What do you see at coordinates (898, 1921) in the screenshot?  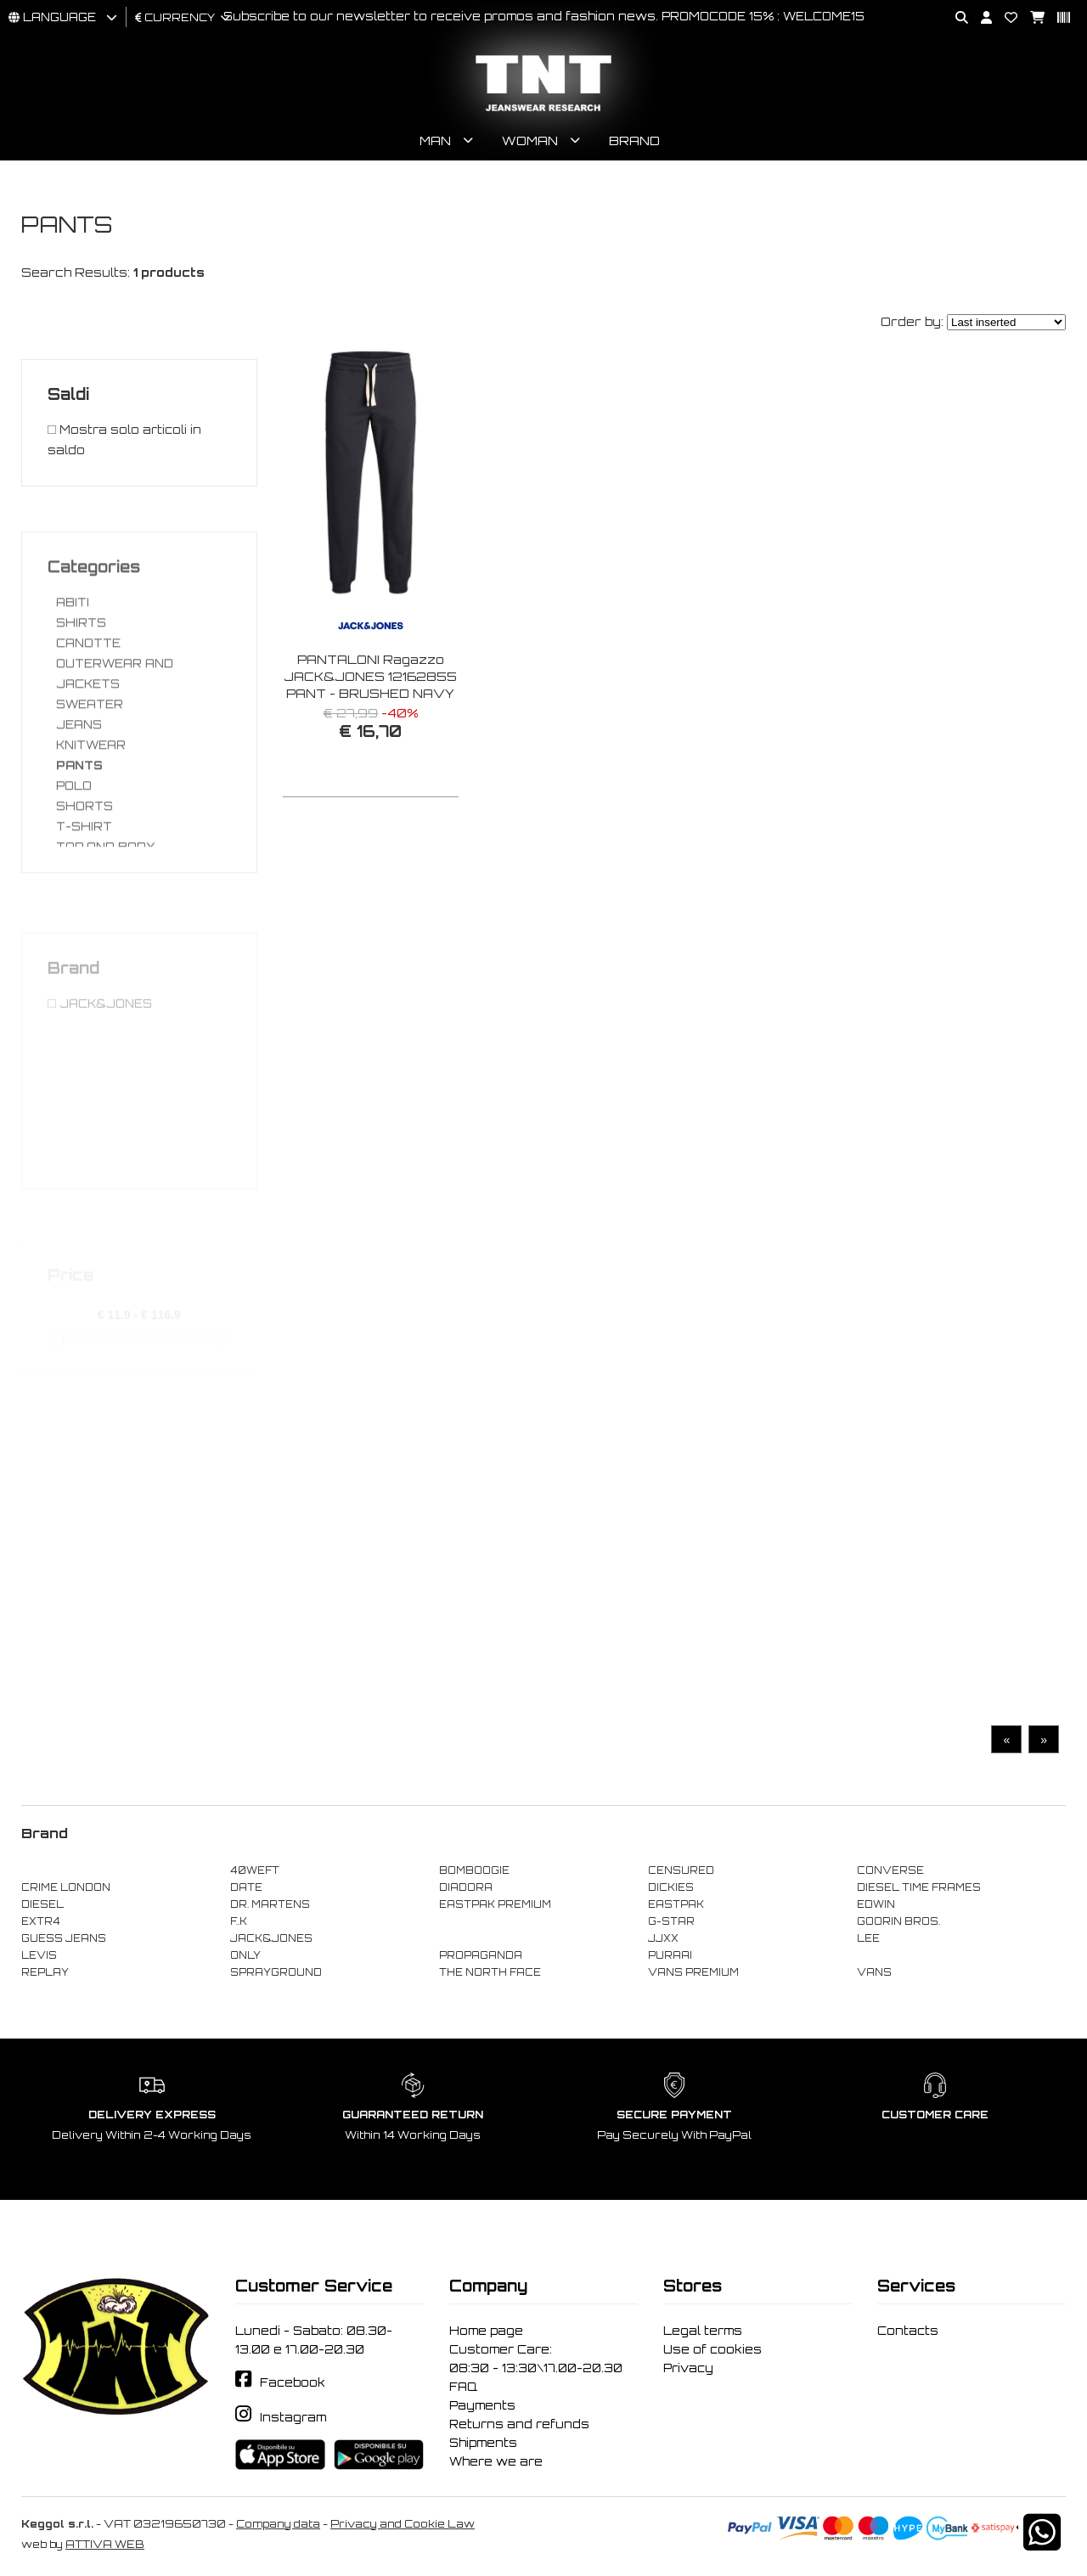 I see `GOORIN BROS.` at bounding box center [898, 1921].